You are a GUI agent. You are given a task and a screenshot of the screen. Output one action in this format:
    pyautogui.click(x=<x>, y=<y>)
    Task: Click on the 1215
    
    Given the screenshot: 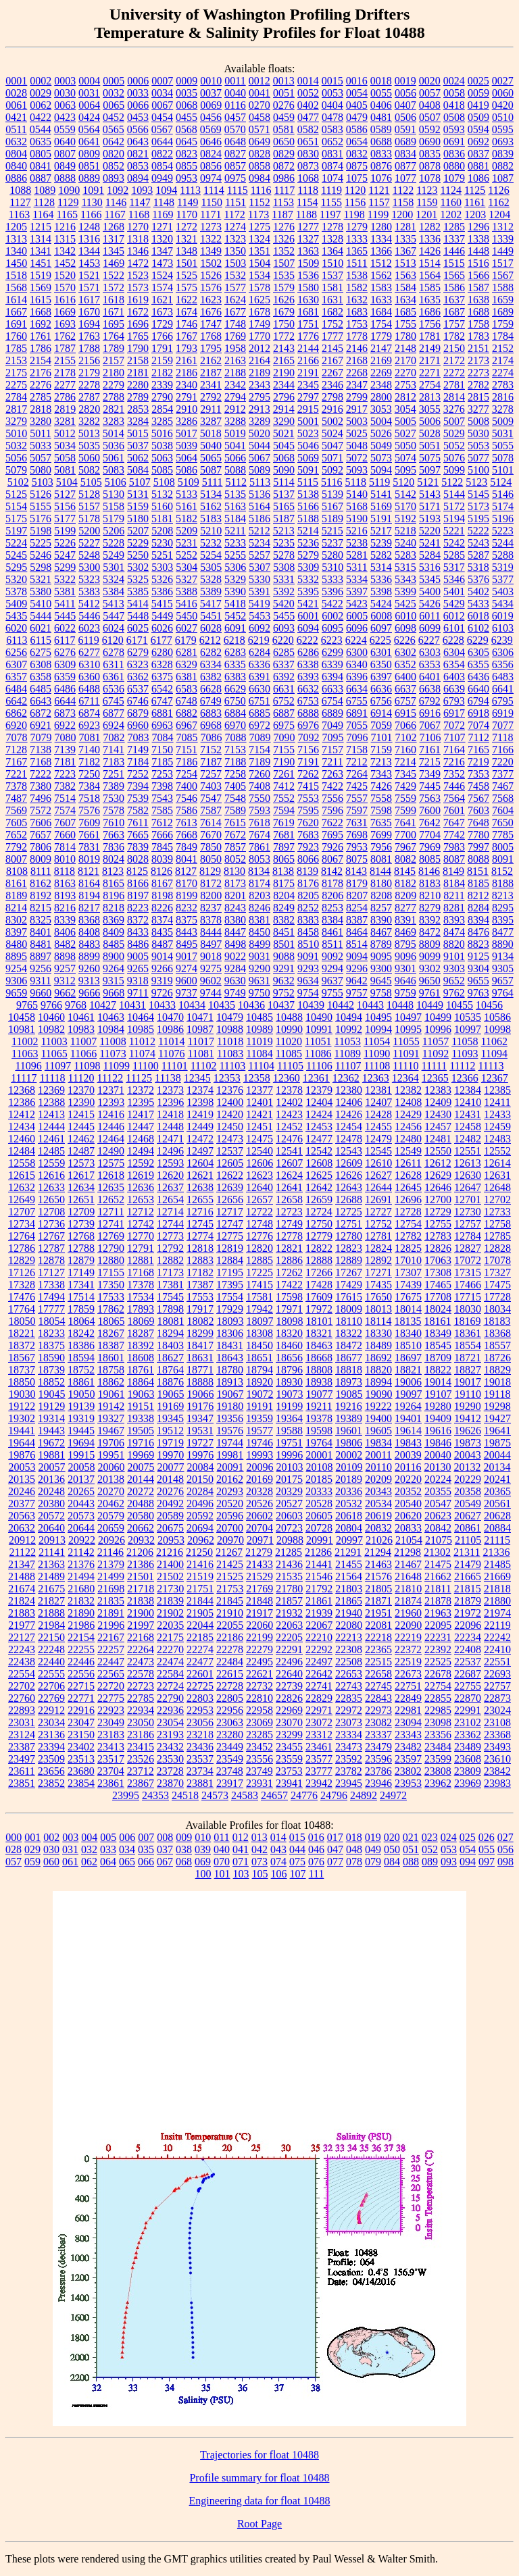 What is the action you would take?
    pyautogui.click(x=40, y=226)
    